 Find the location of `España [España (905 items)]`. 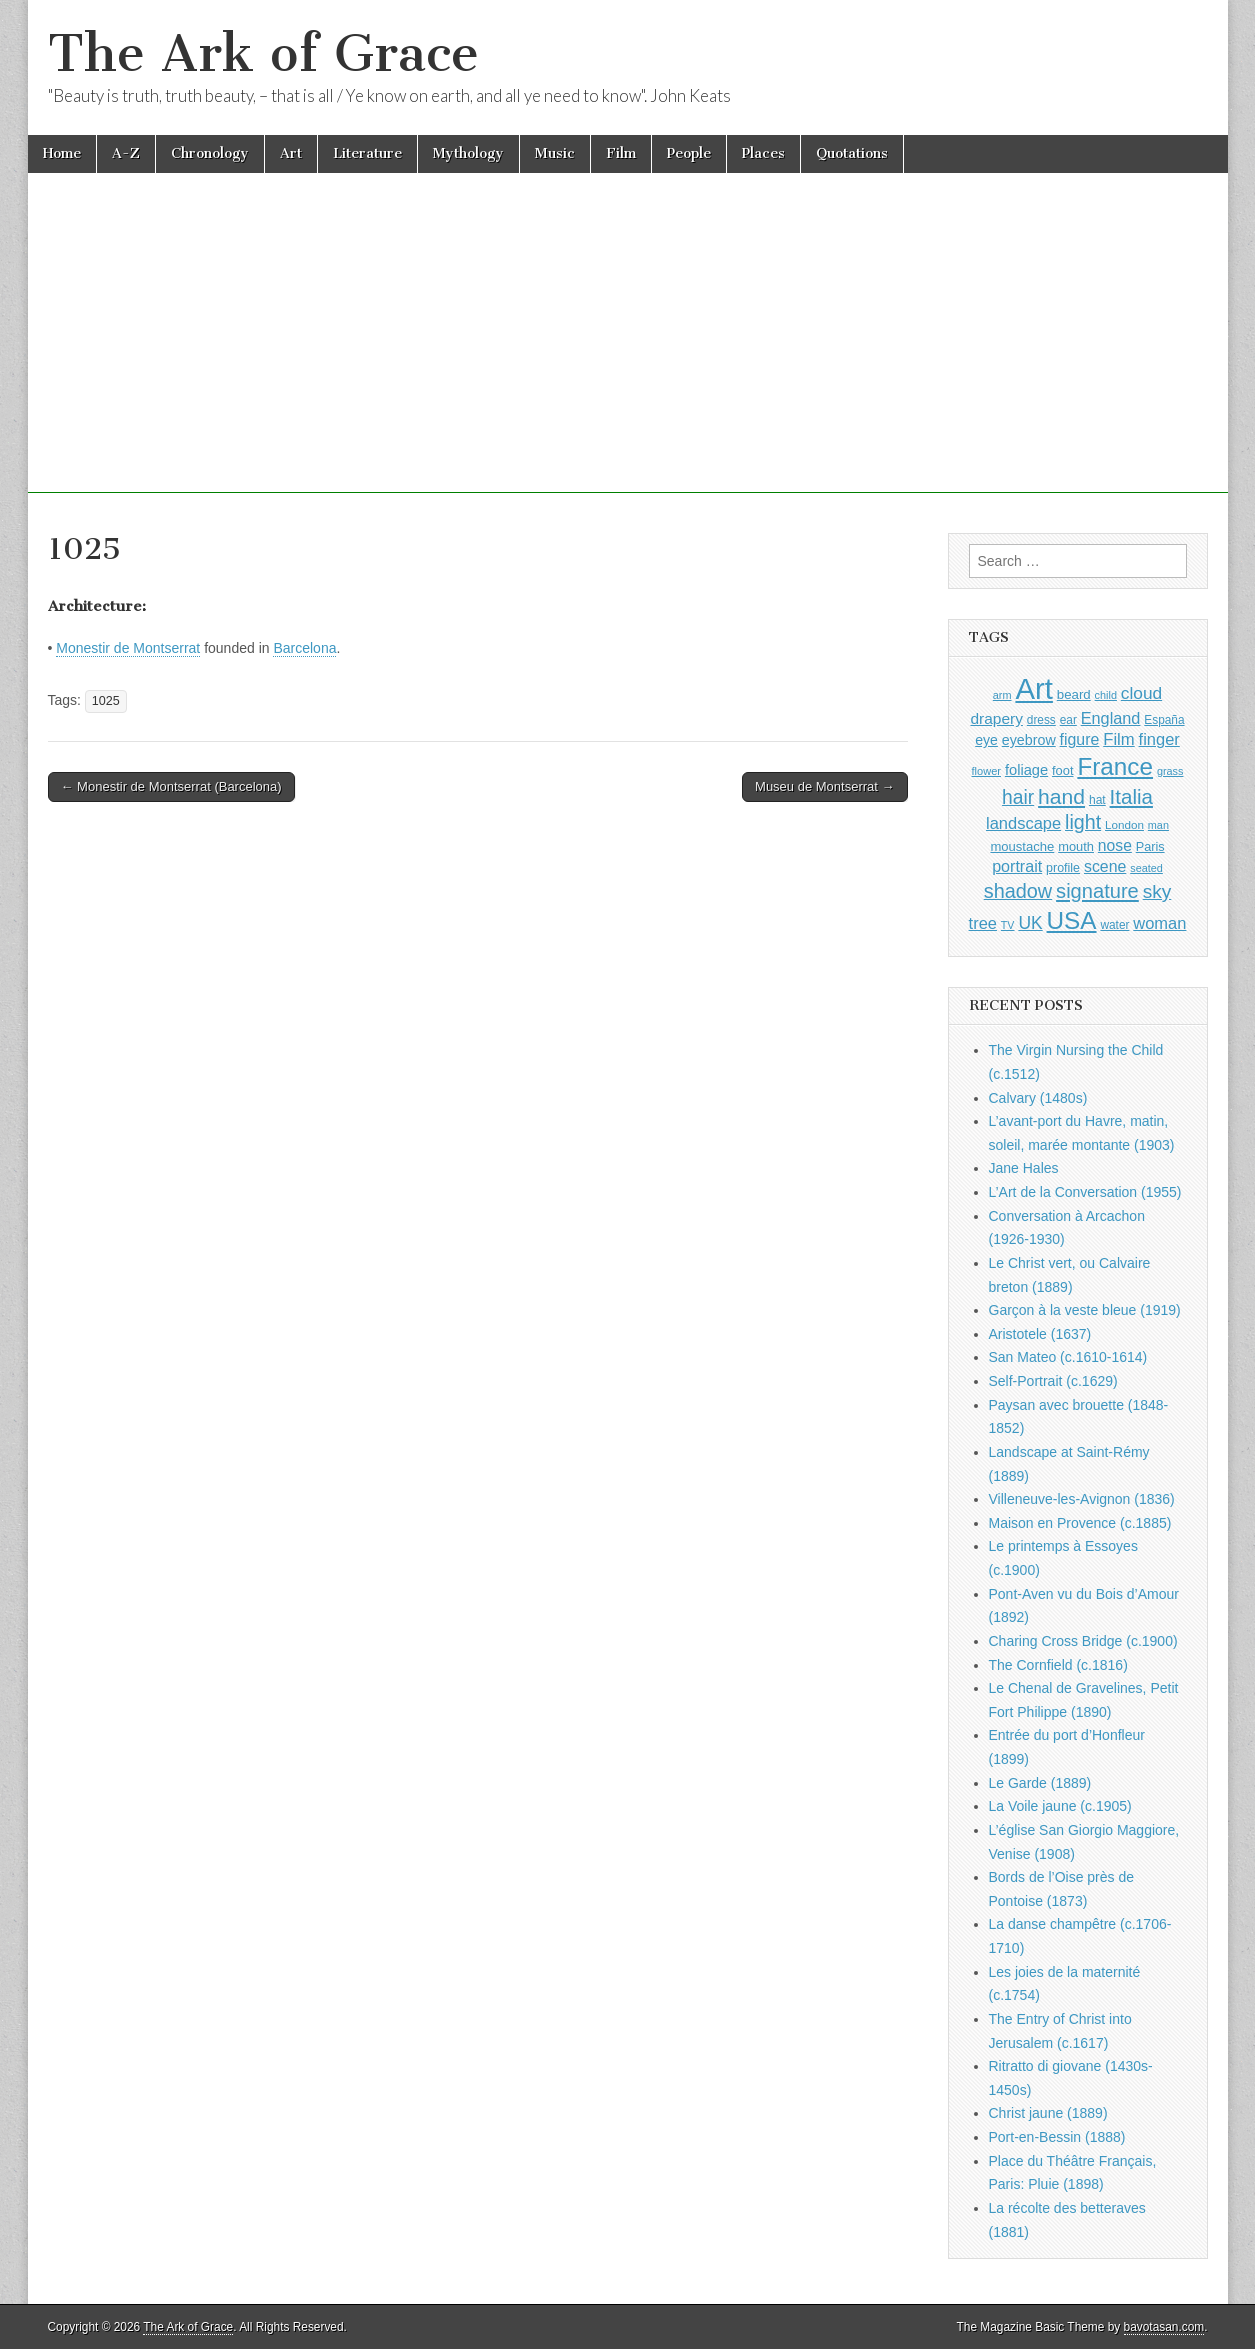

España [España (905 items)] is located at coordinates (1164, 720).